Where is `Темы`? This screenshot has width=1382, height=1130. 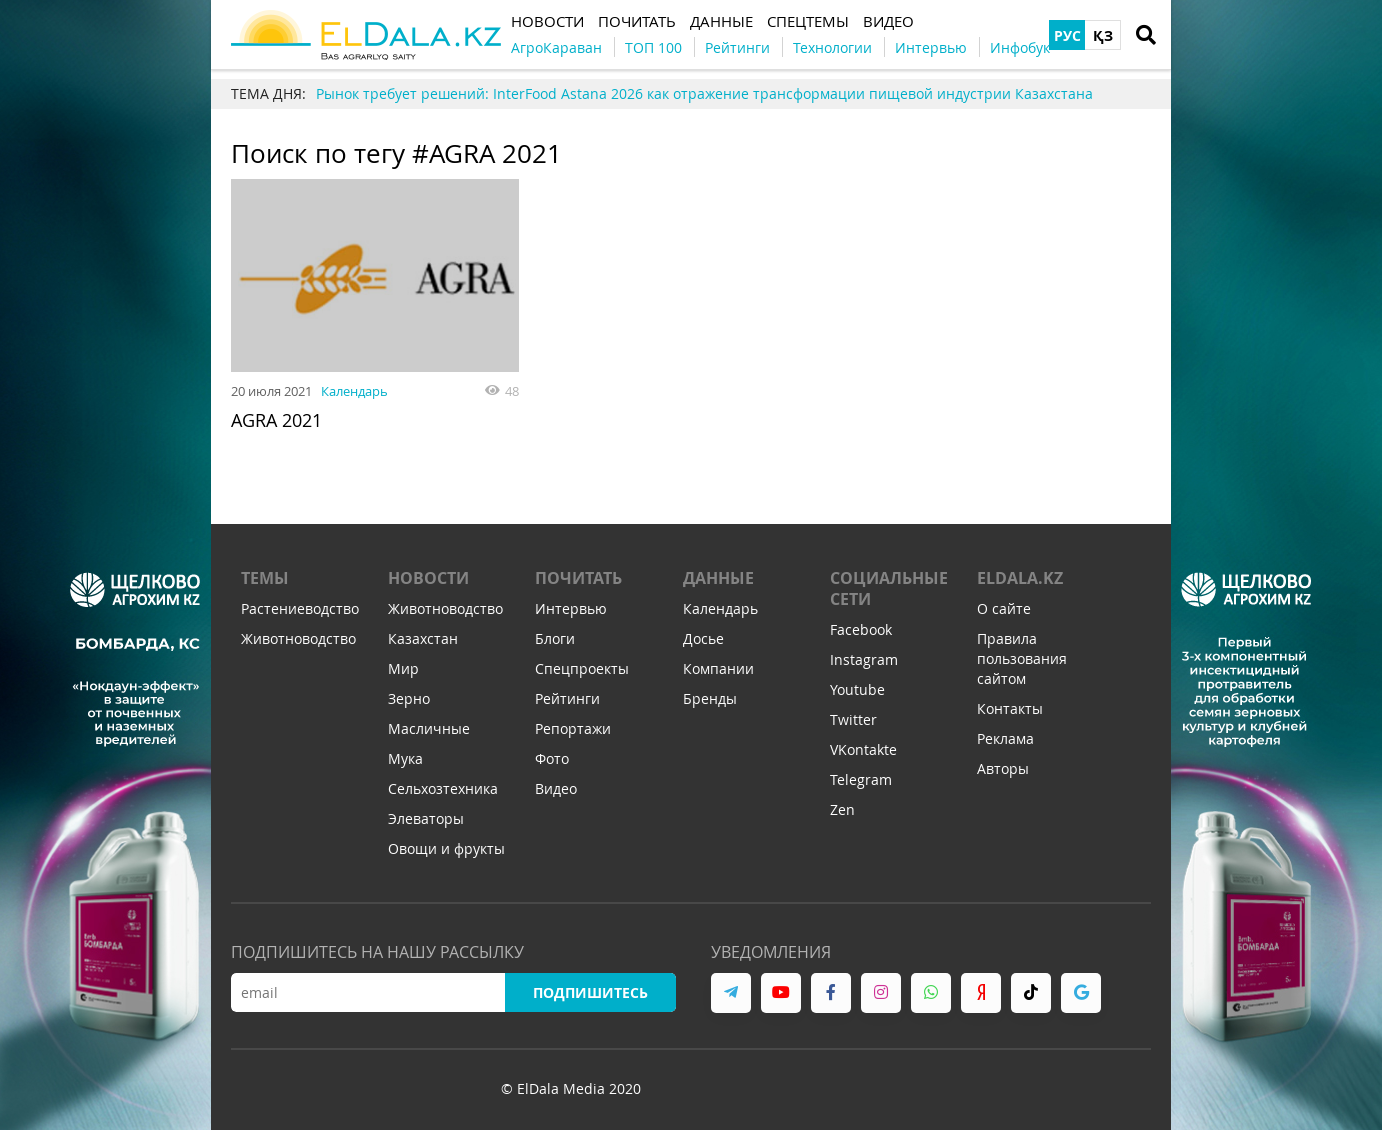
Темы is located at coordinates (265, 578).